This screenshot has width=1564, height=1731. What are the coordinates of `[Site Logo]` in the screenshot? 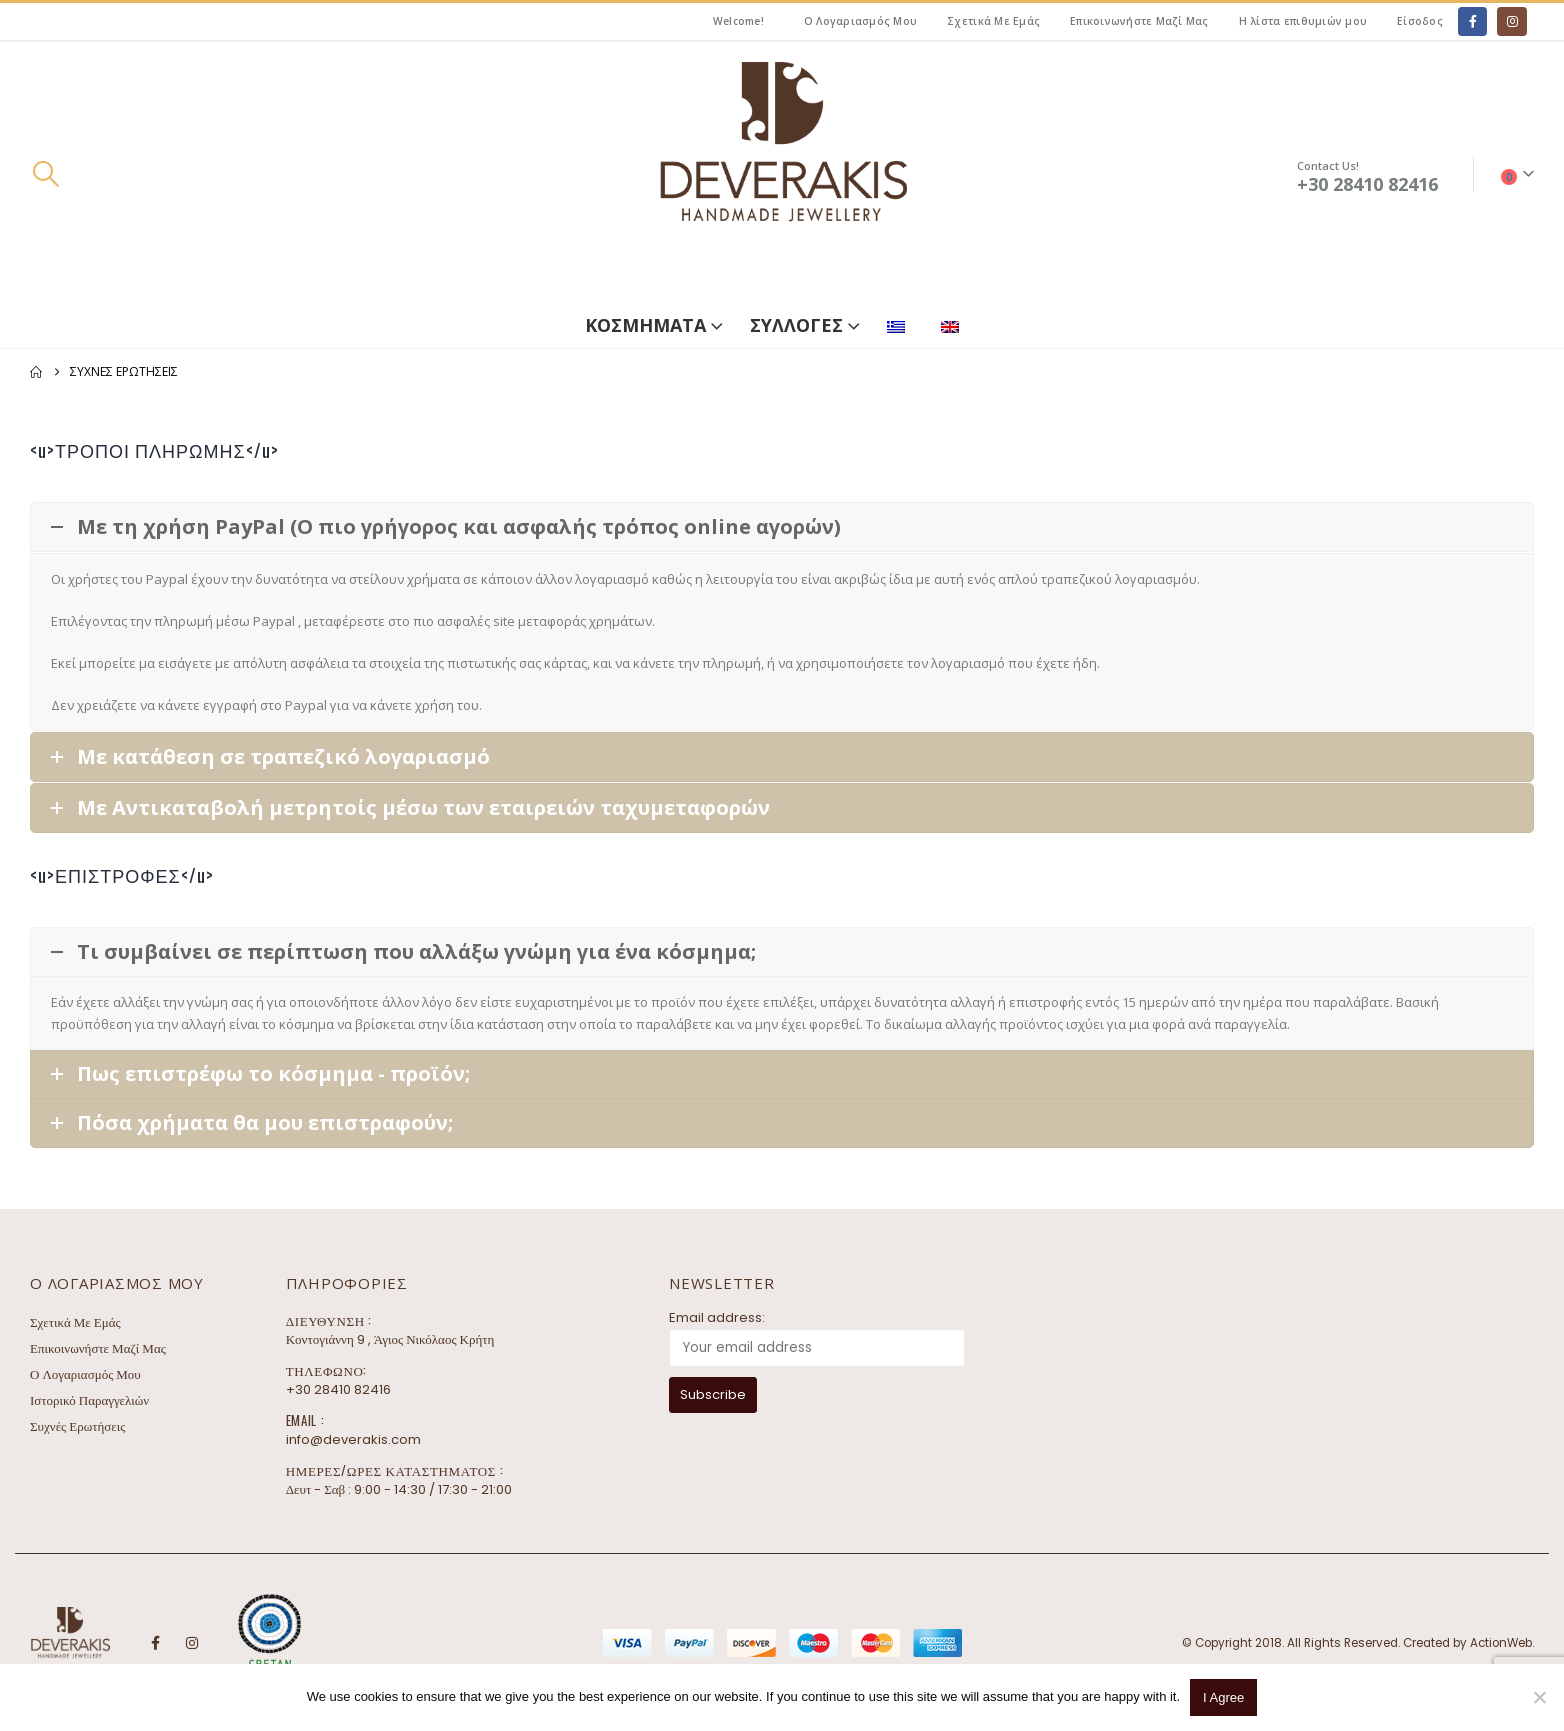 It's located at (782, 174).